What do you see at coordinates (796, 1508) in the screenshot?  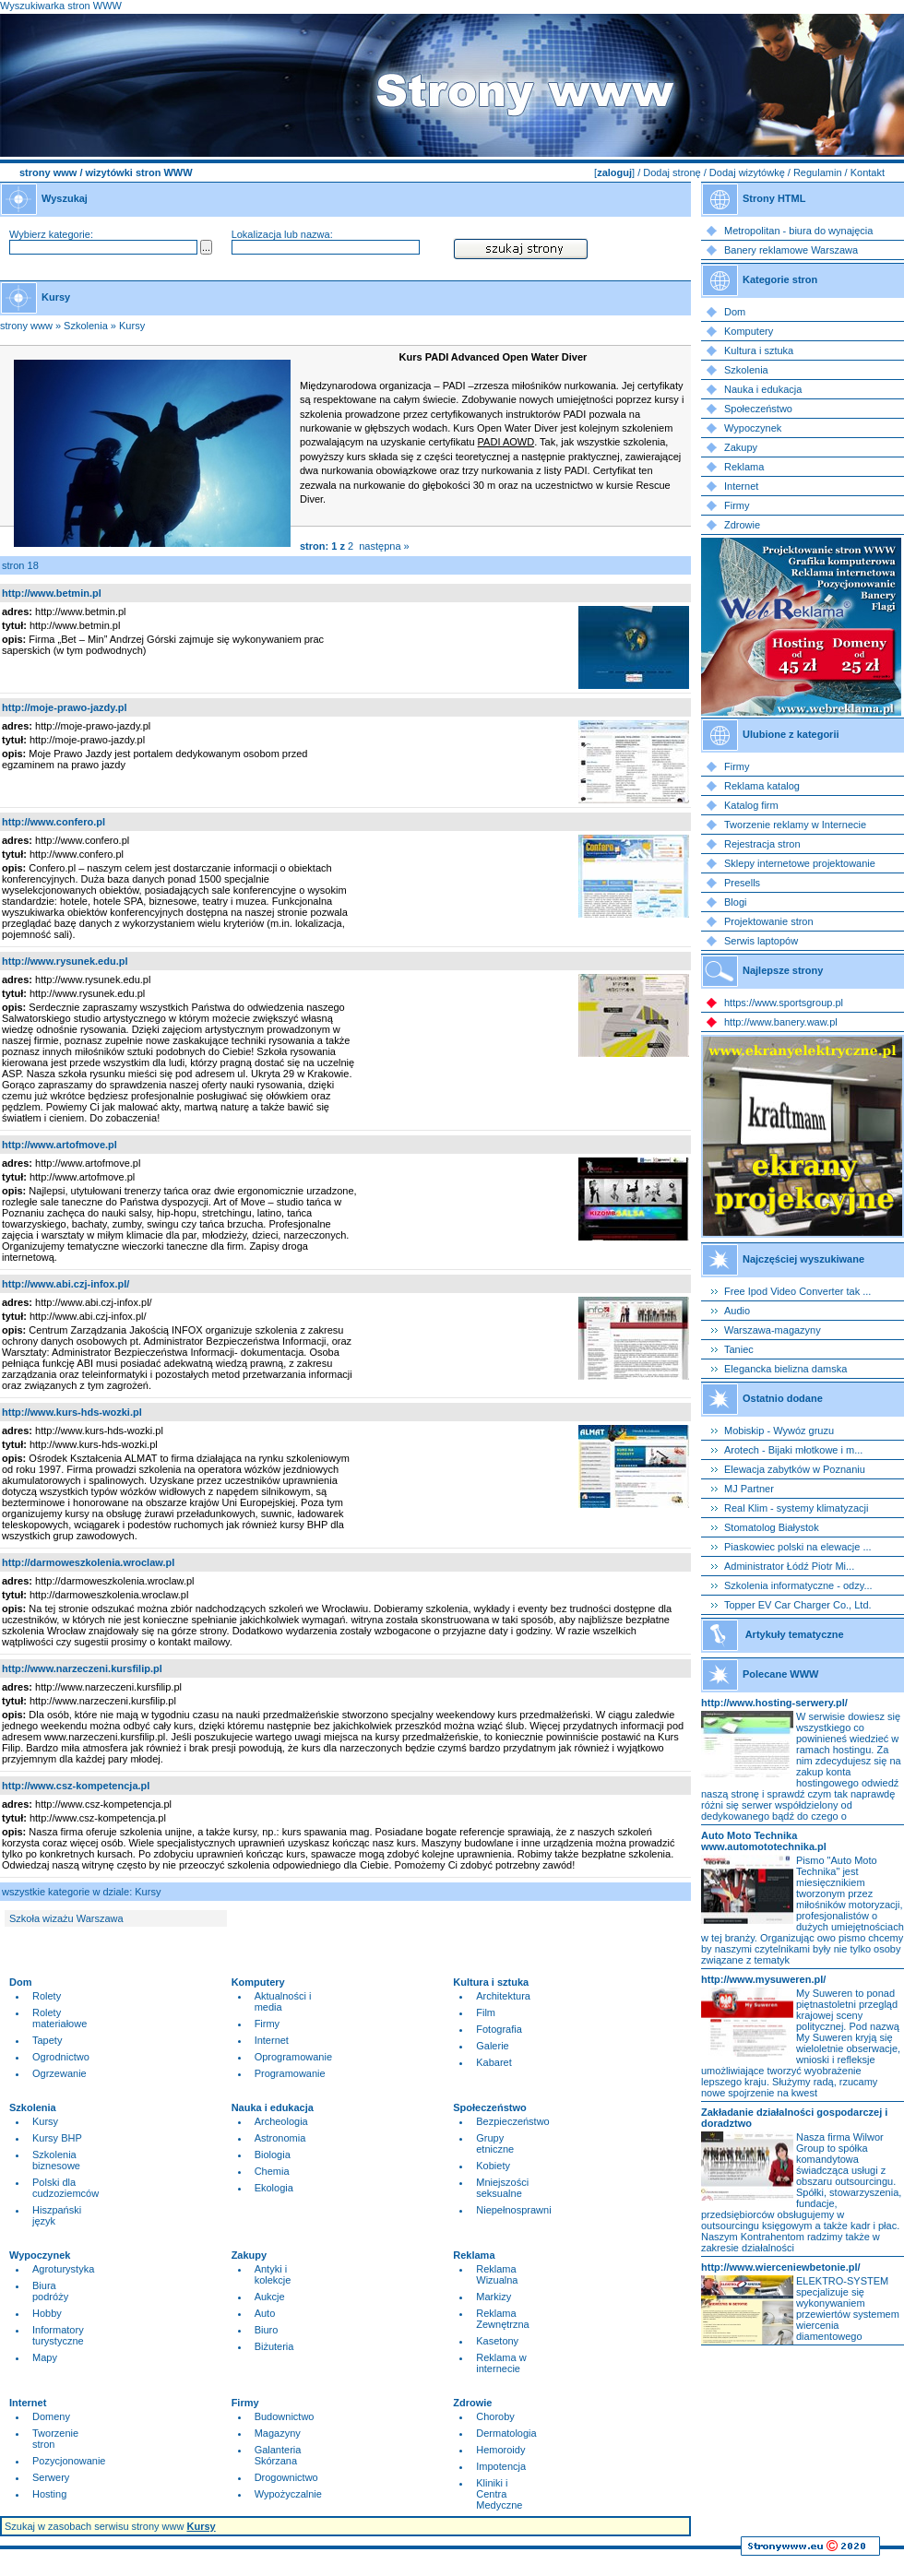 I see `Real Klim - systemy klimatyzacji` at bounding box center [796, 1508].